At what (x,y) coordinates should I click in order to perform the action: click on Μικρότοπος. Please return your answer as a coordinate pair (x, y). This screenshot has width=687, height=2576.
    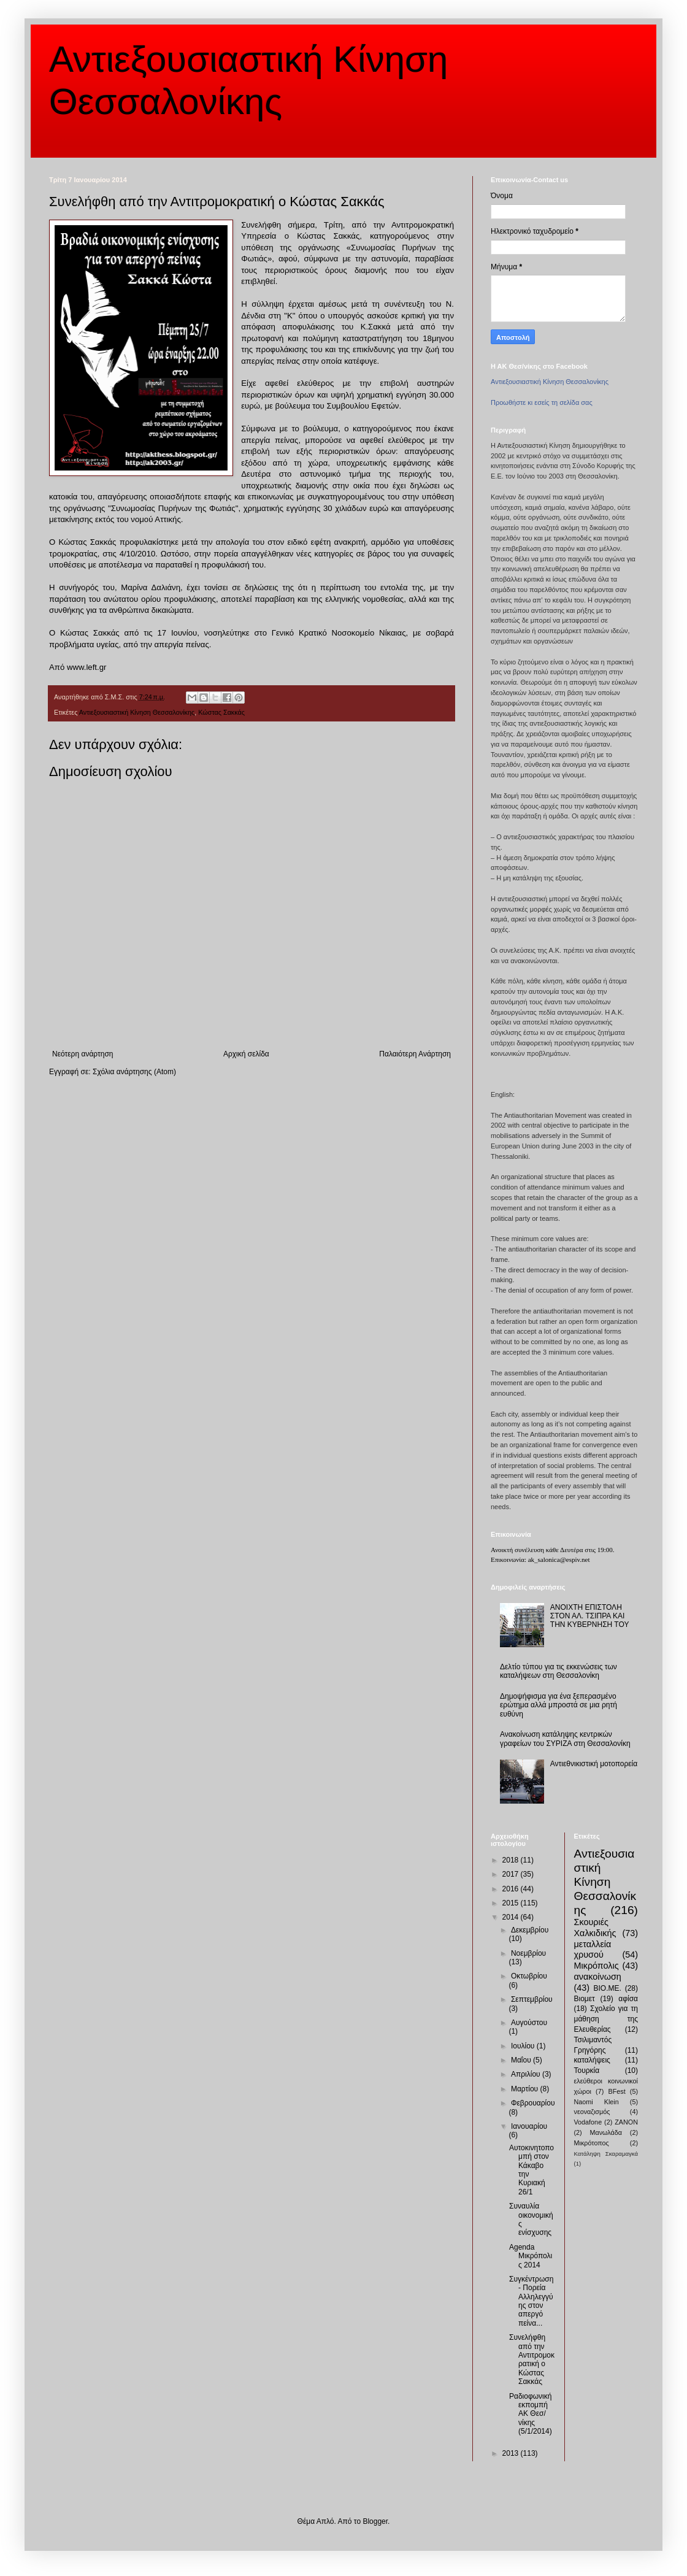
    Looking at the image, I should click on (591, 2143).